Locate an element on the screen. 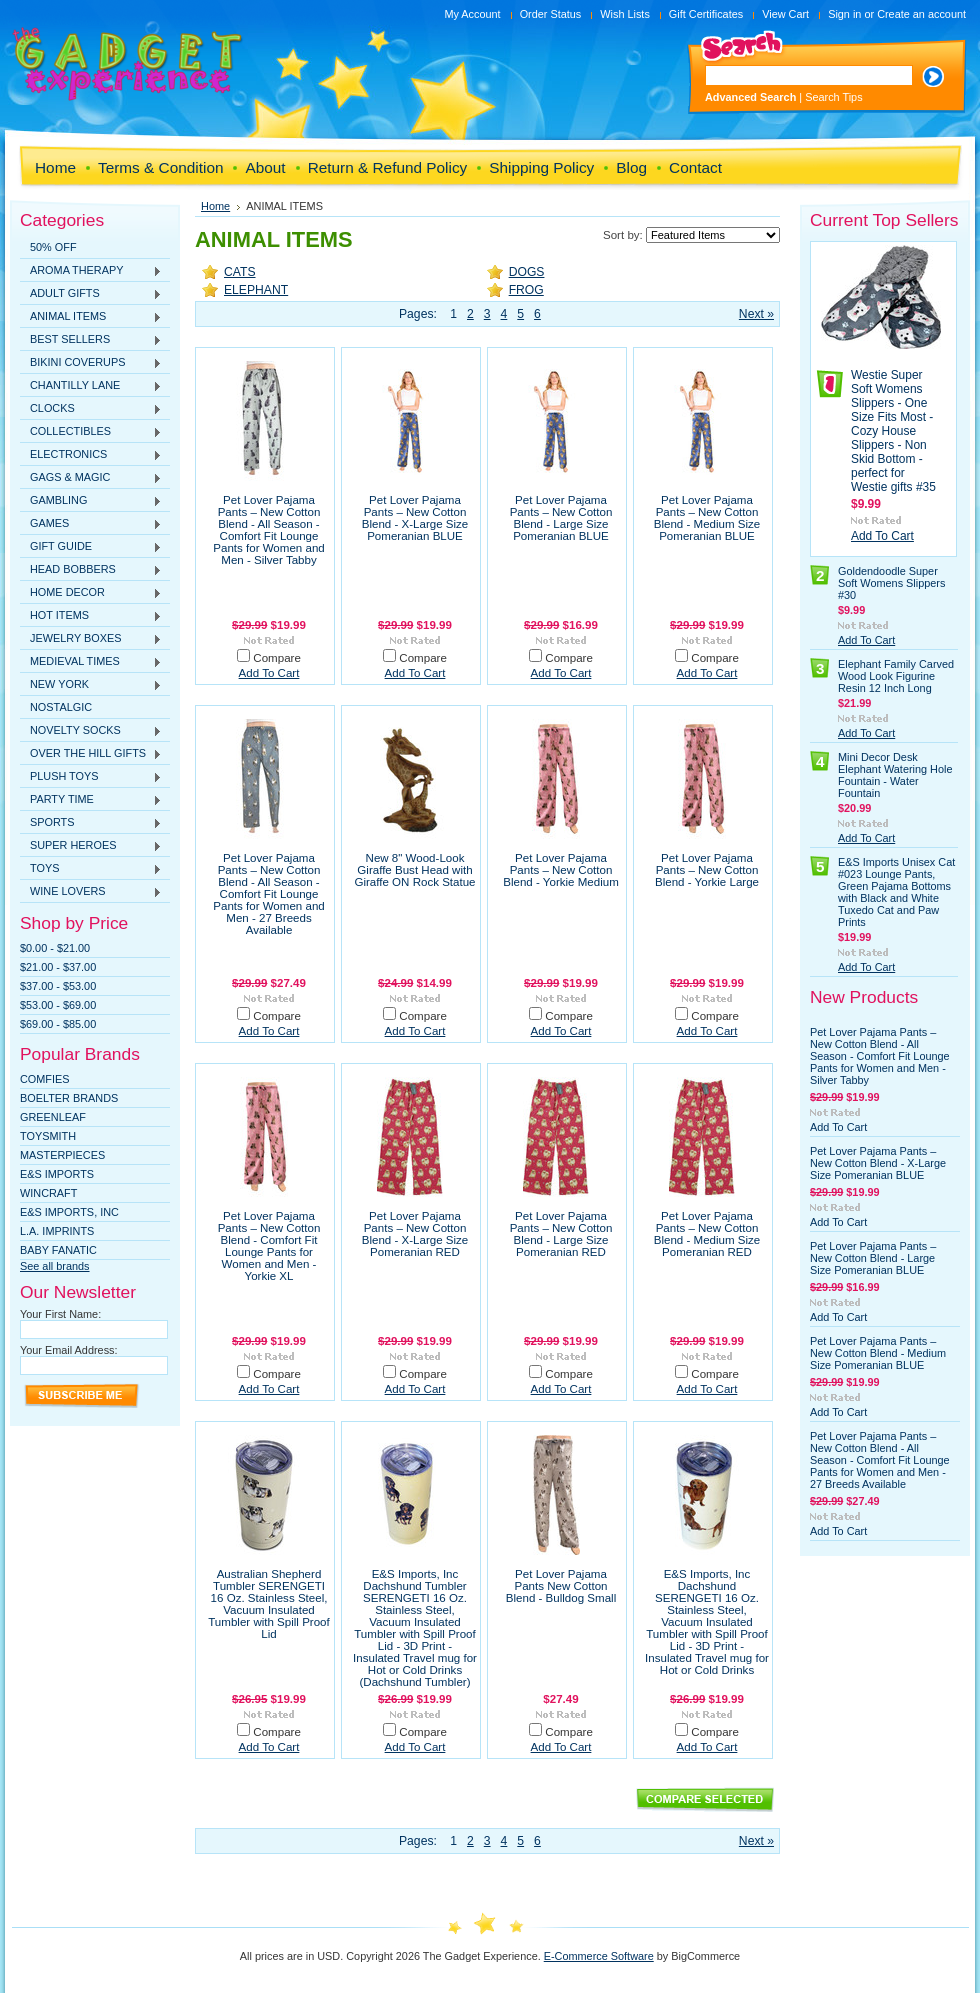 This screenshot has height=1993, width=980. ANIMAL ITEMS is located at coordinates (91, 317).